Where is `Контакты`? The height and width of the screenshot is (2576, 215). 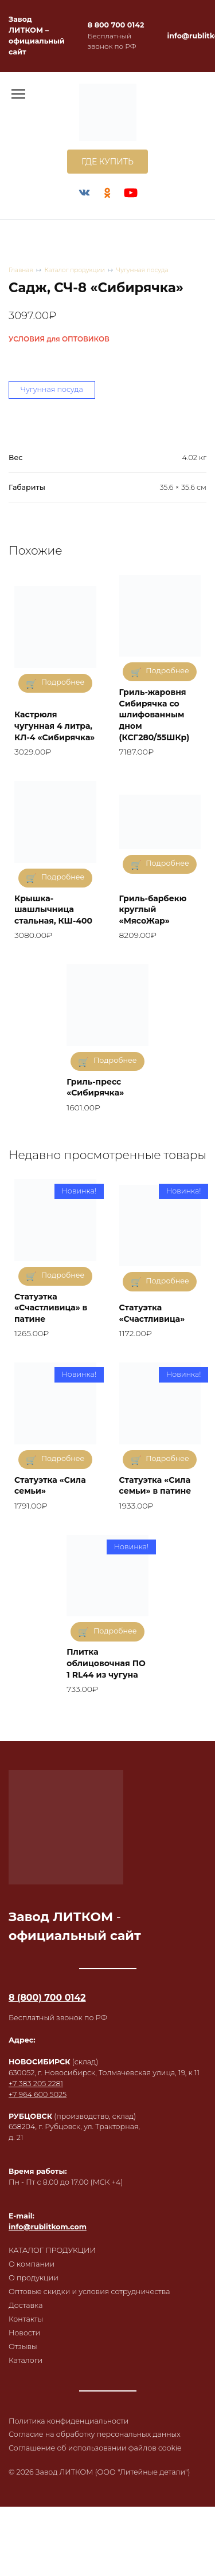 Контакты is located at coordinates (26, 2319).